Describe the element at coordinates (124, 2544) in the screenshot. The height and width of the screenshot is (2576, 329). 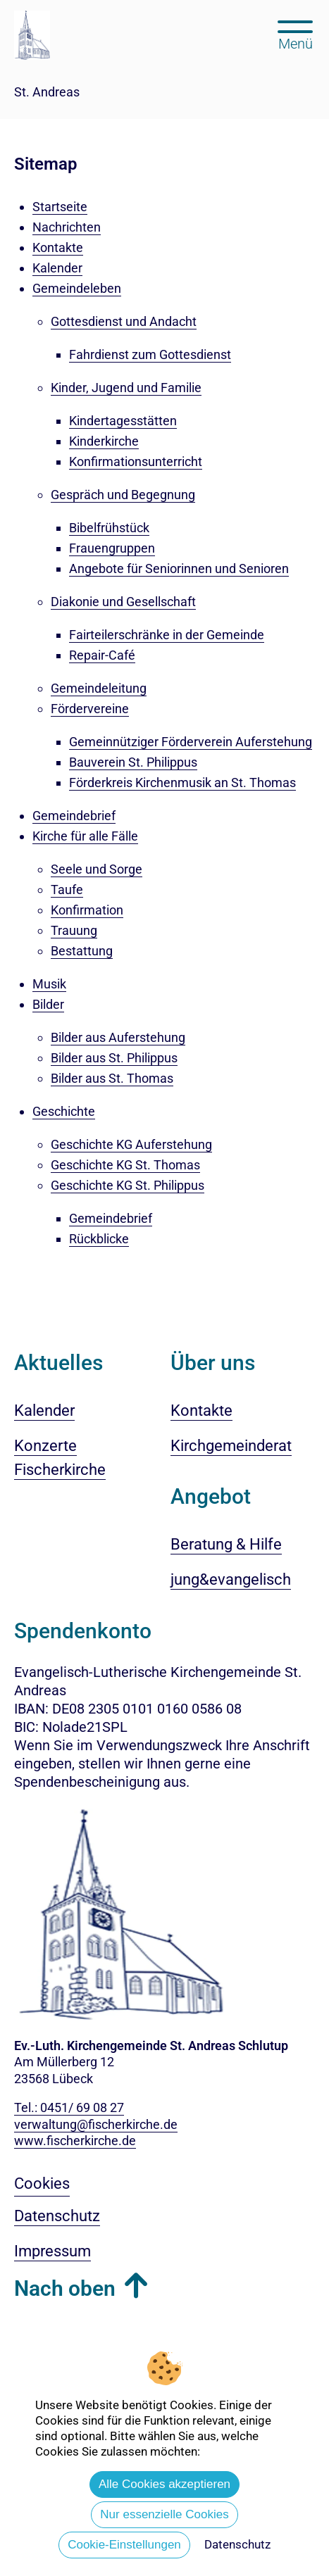
I see `Cookie-Einstellungen` at that location.